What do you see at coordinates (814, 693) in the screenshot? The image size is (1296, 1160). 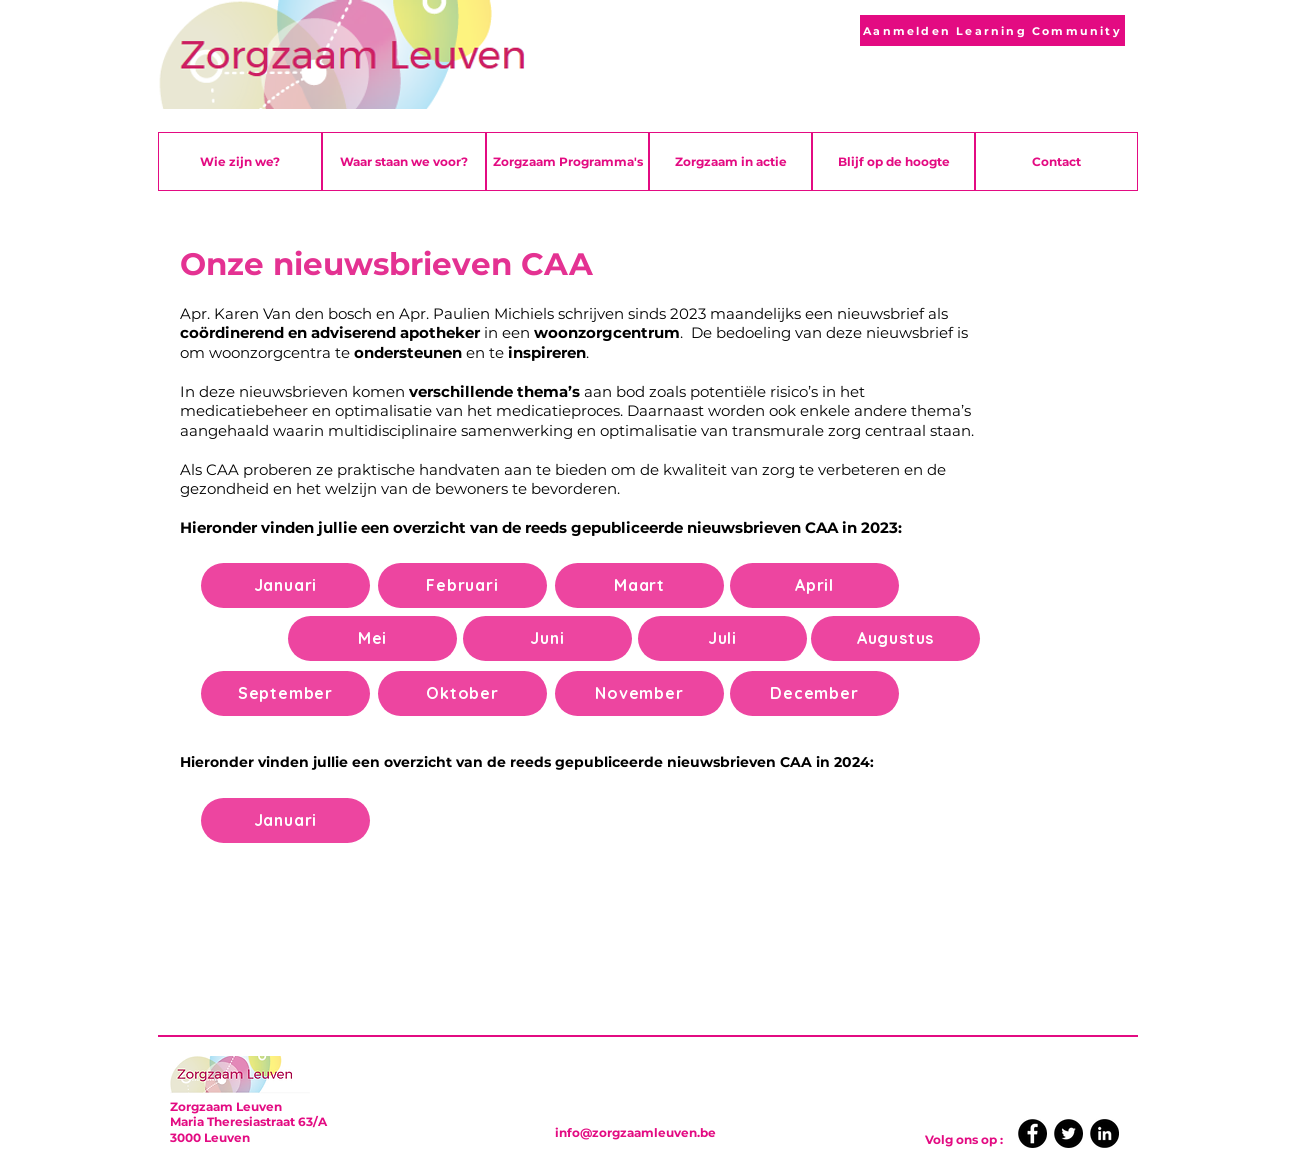 I see `[December]` at bounding box center [814, 693].